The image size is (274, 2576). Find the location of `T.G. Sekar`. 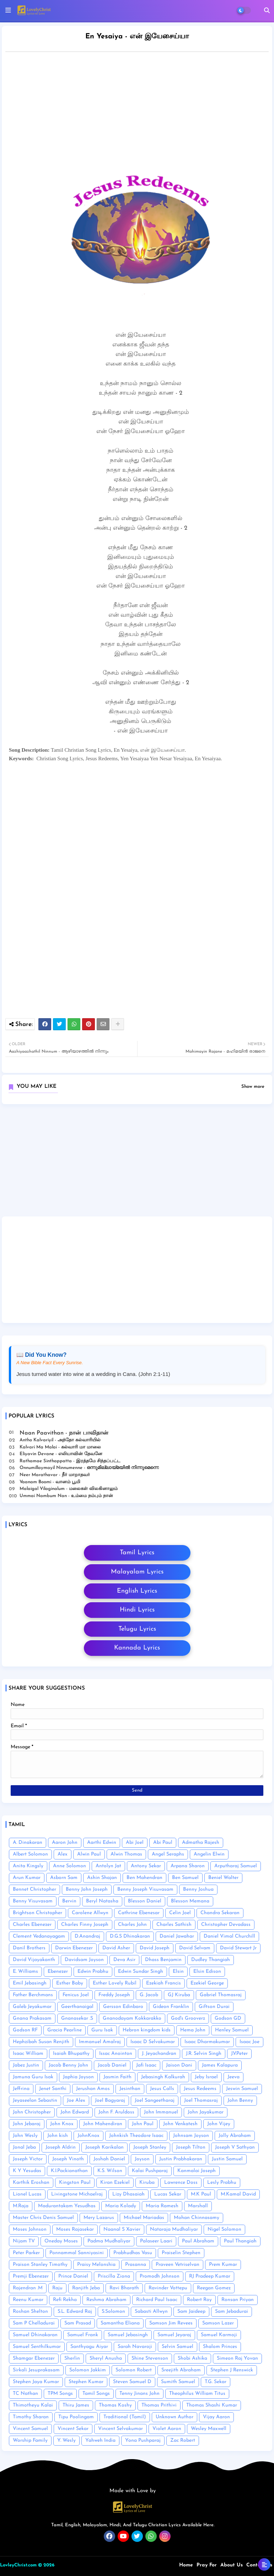

T.G. Sekar is located at coordinates (215, 2382).